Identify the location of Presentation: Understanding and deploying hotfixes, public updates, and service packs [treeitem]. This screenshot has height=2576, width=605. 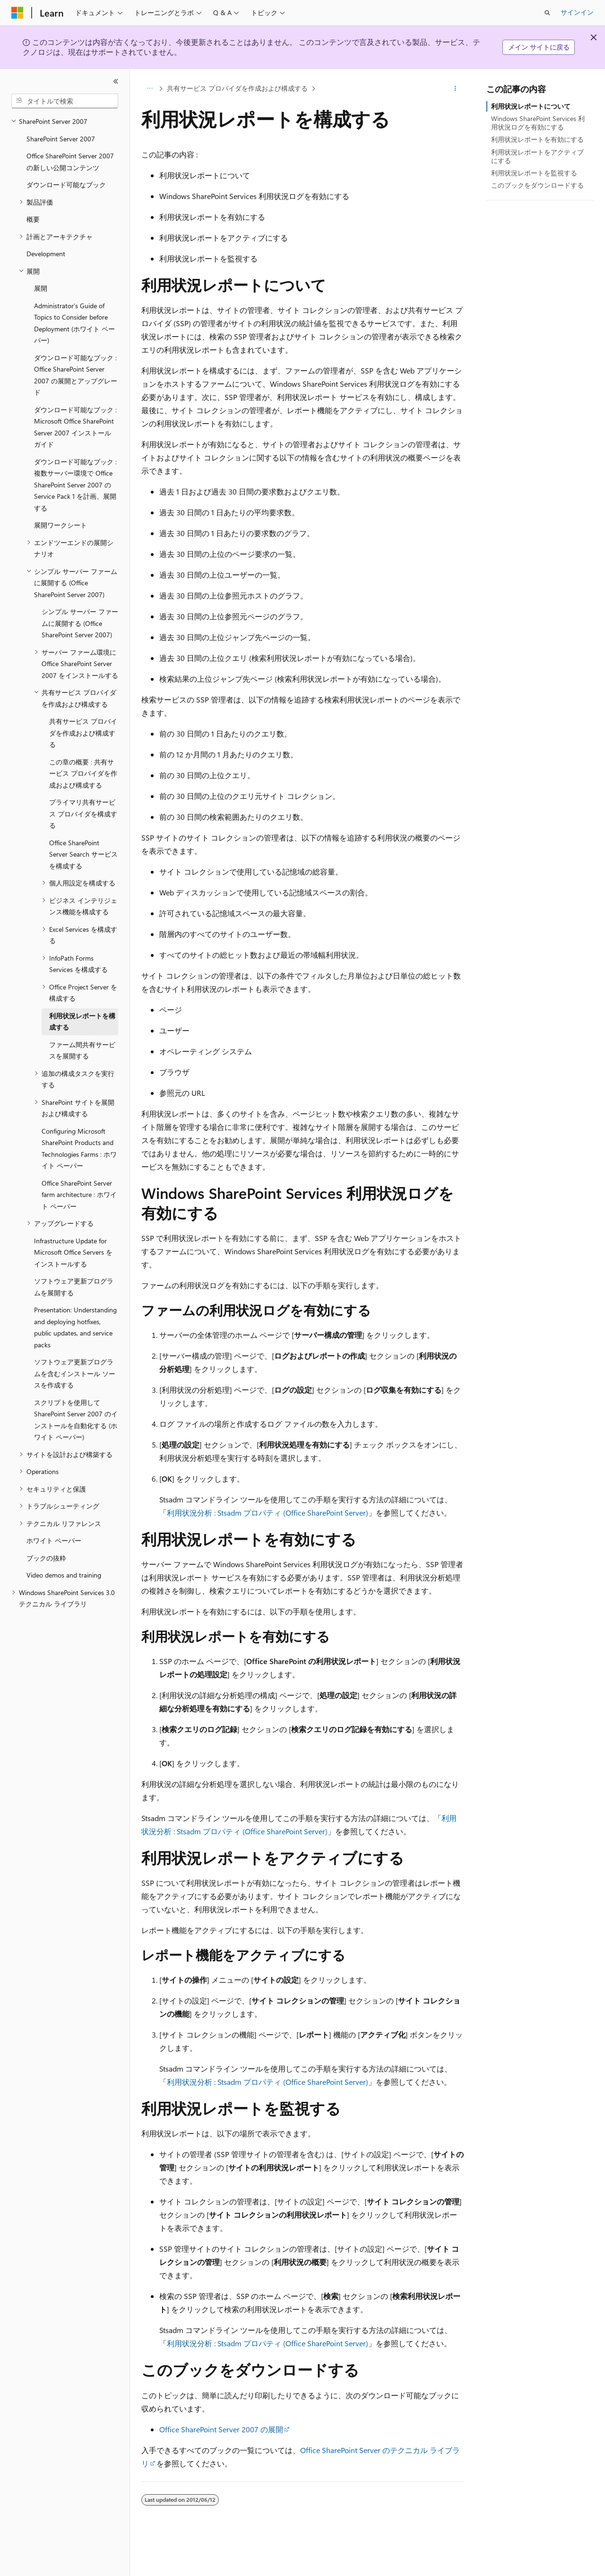
(75, 1327).